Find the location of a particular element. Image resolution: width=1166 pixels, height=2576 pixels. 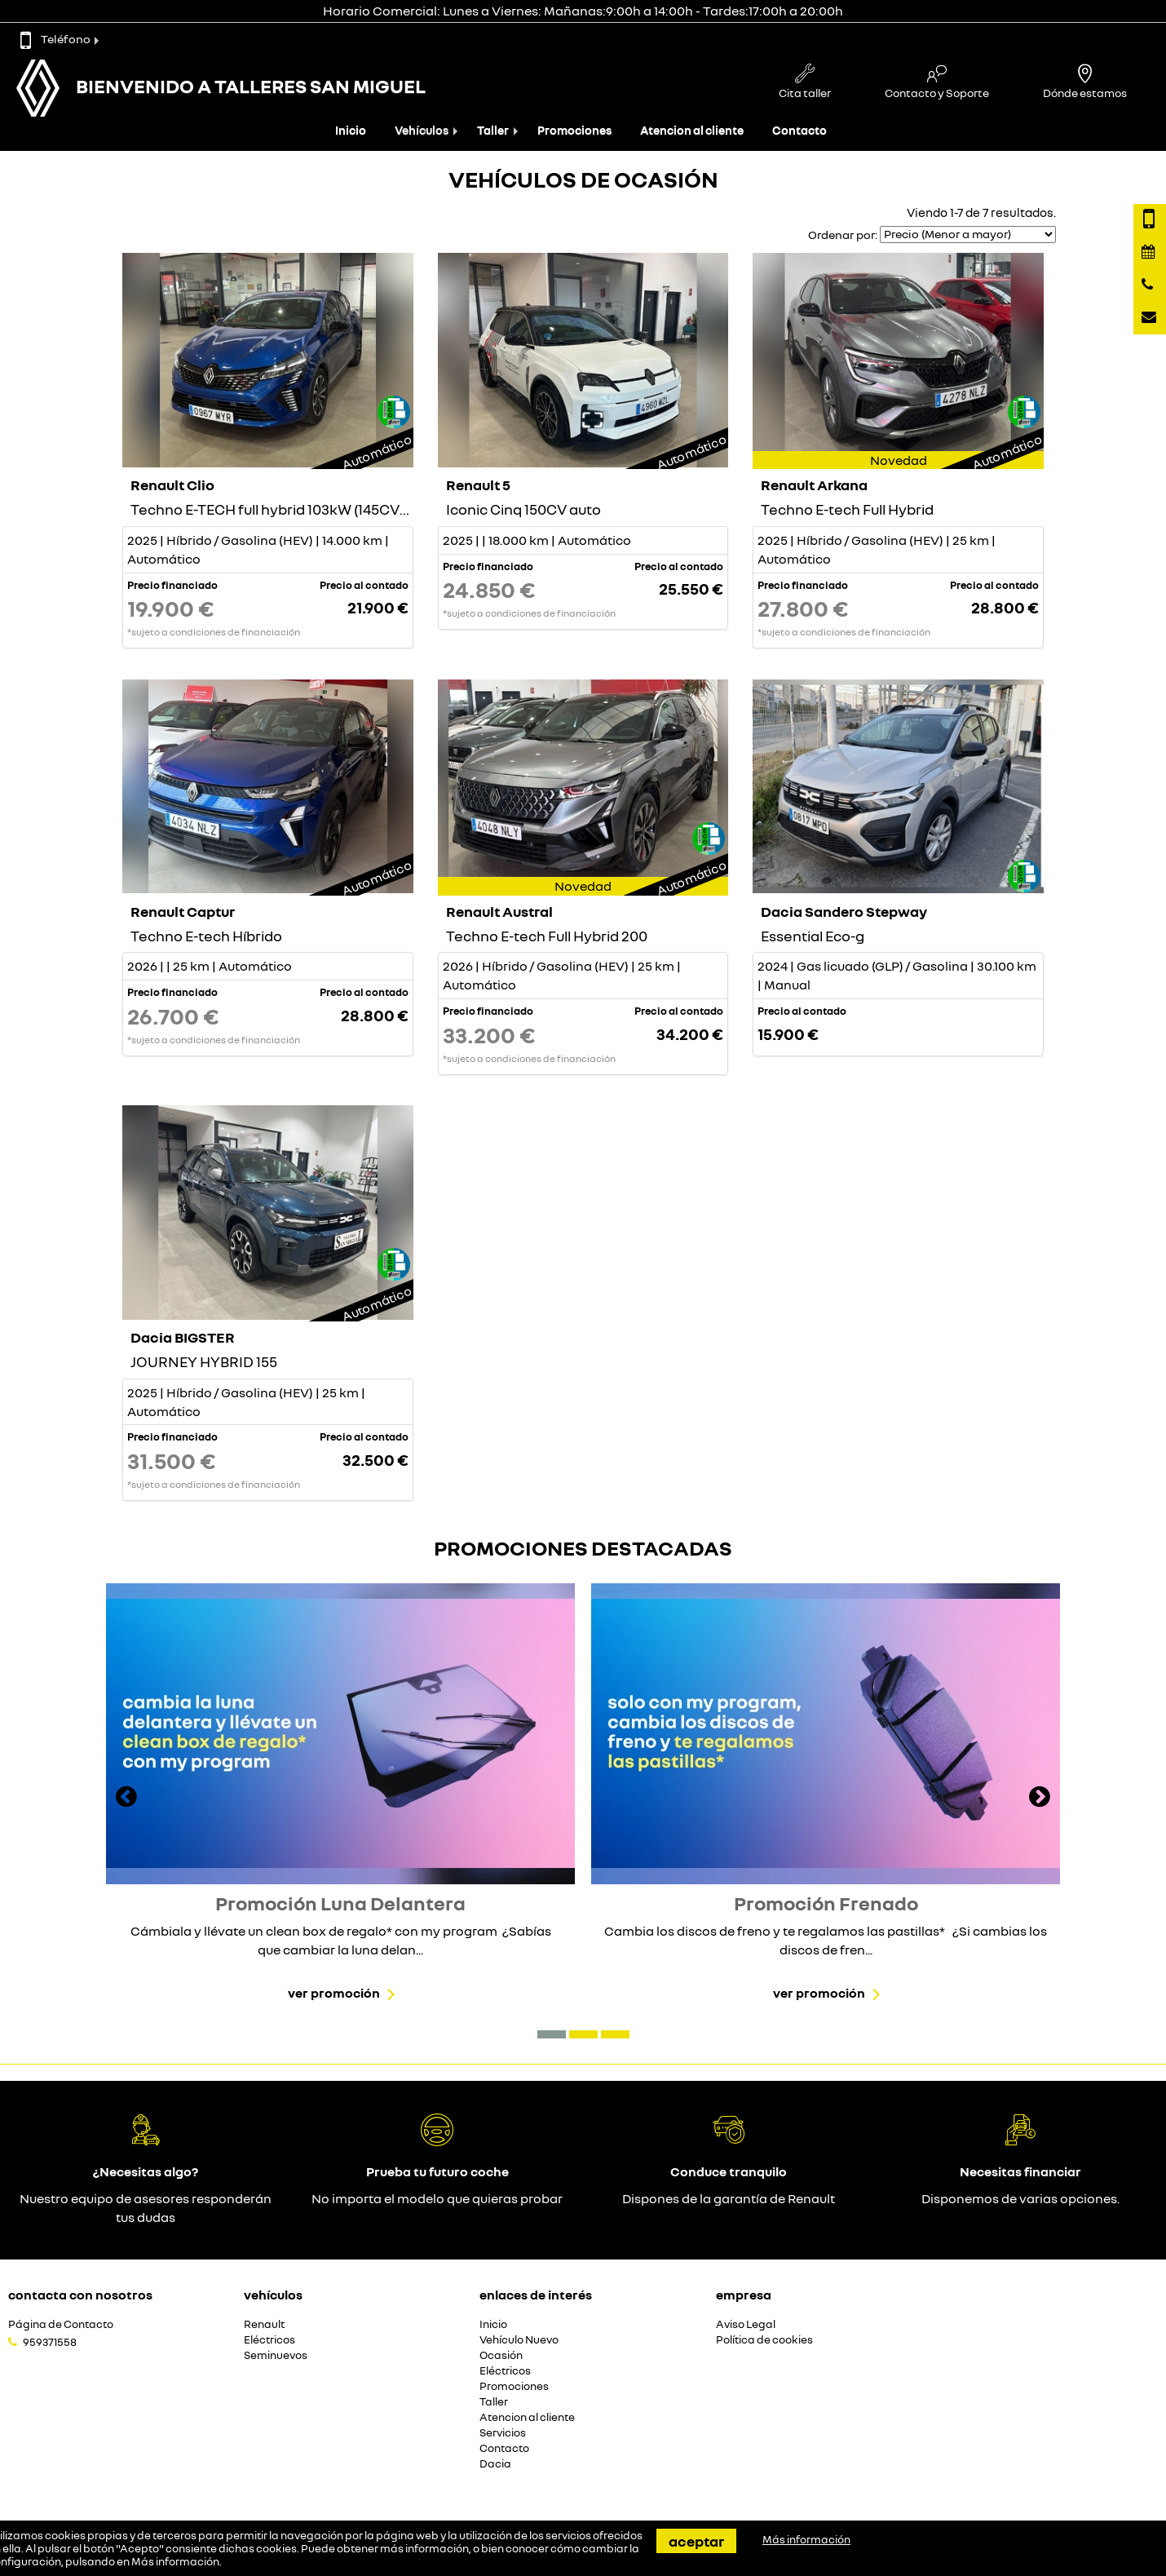

Seminuevos is located at coordinates (275, 2355).